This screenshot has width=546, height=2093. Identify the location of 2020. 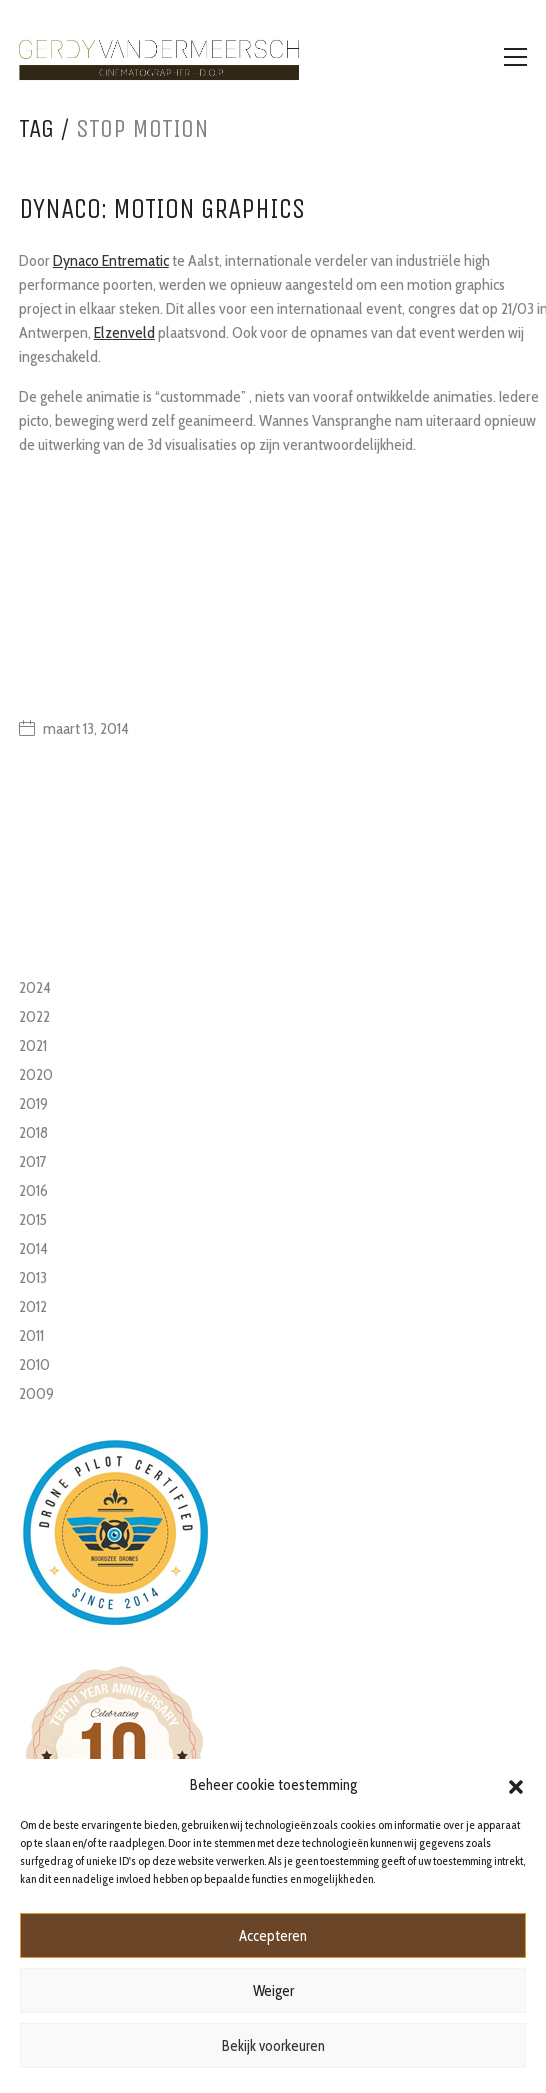
(36, 1074).